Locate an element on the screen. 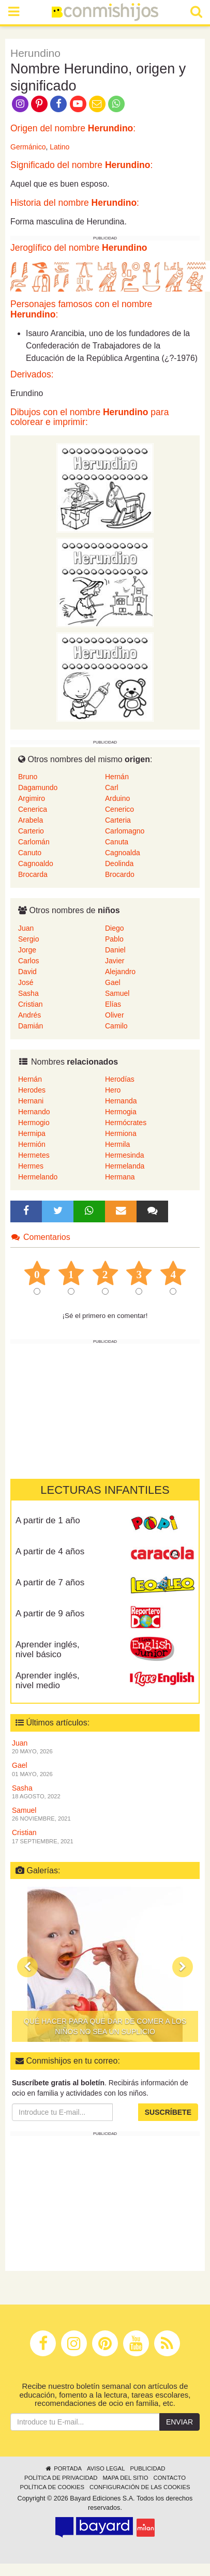 This screenshot has width=210, height=2576. Hermócrates is located at coordinates (125, 1122).